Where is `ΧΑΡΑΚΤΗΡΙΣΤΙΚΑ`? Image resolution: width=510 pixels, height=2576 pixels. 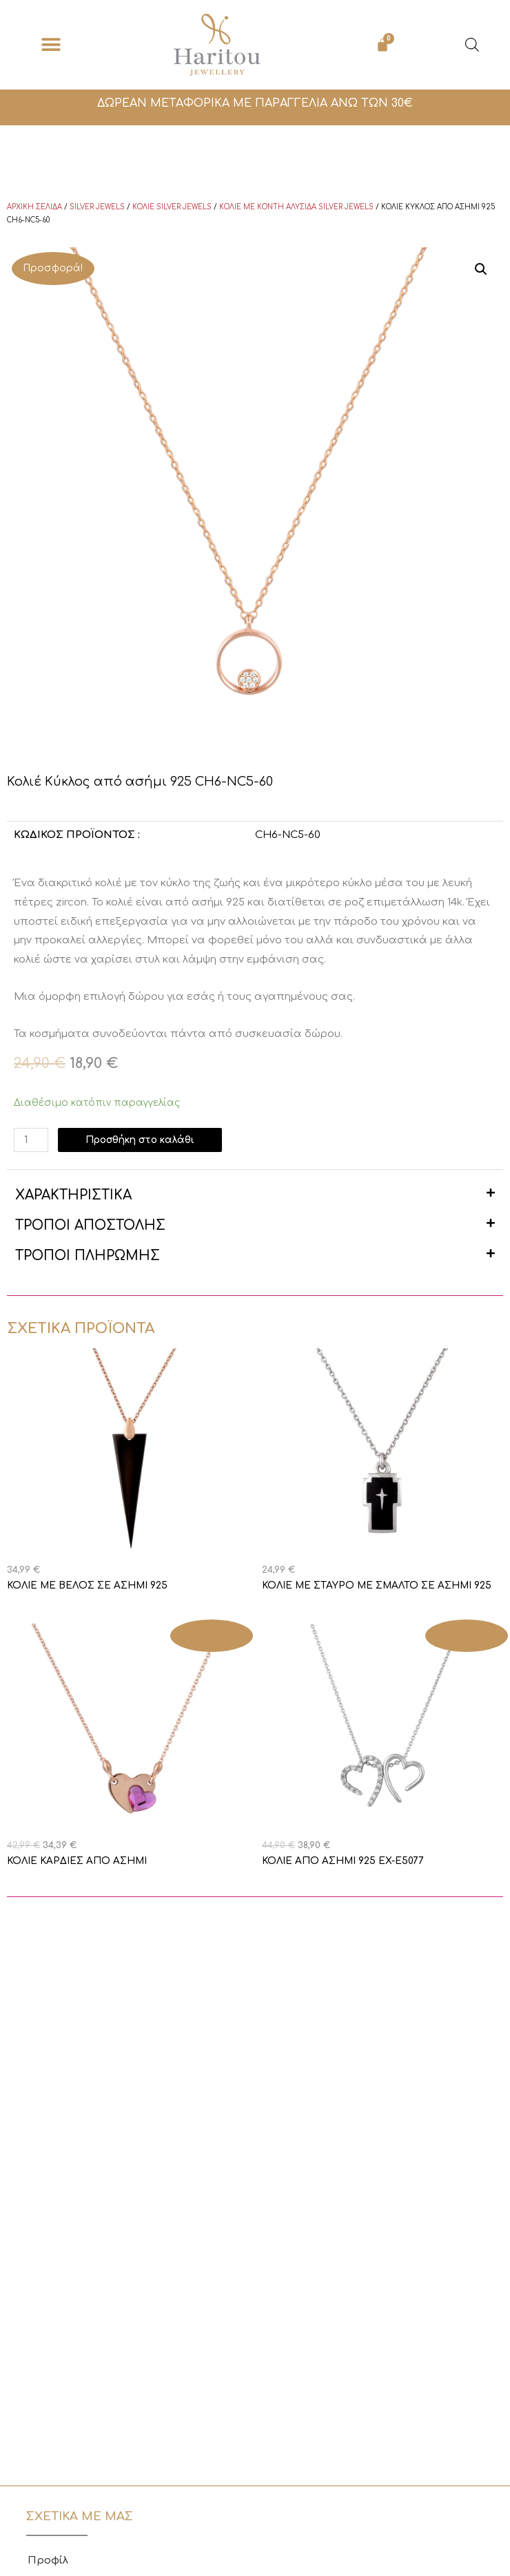
ΧΑΡΑΚΤΗΡΙΣΤΙΚΑ is located at coordinates (73, 1195).